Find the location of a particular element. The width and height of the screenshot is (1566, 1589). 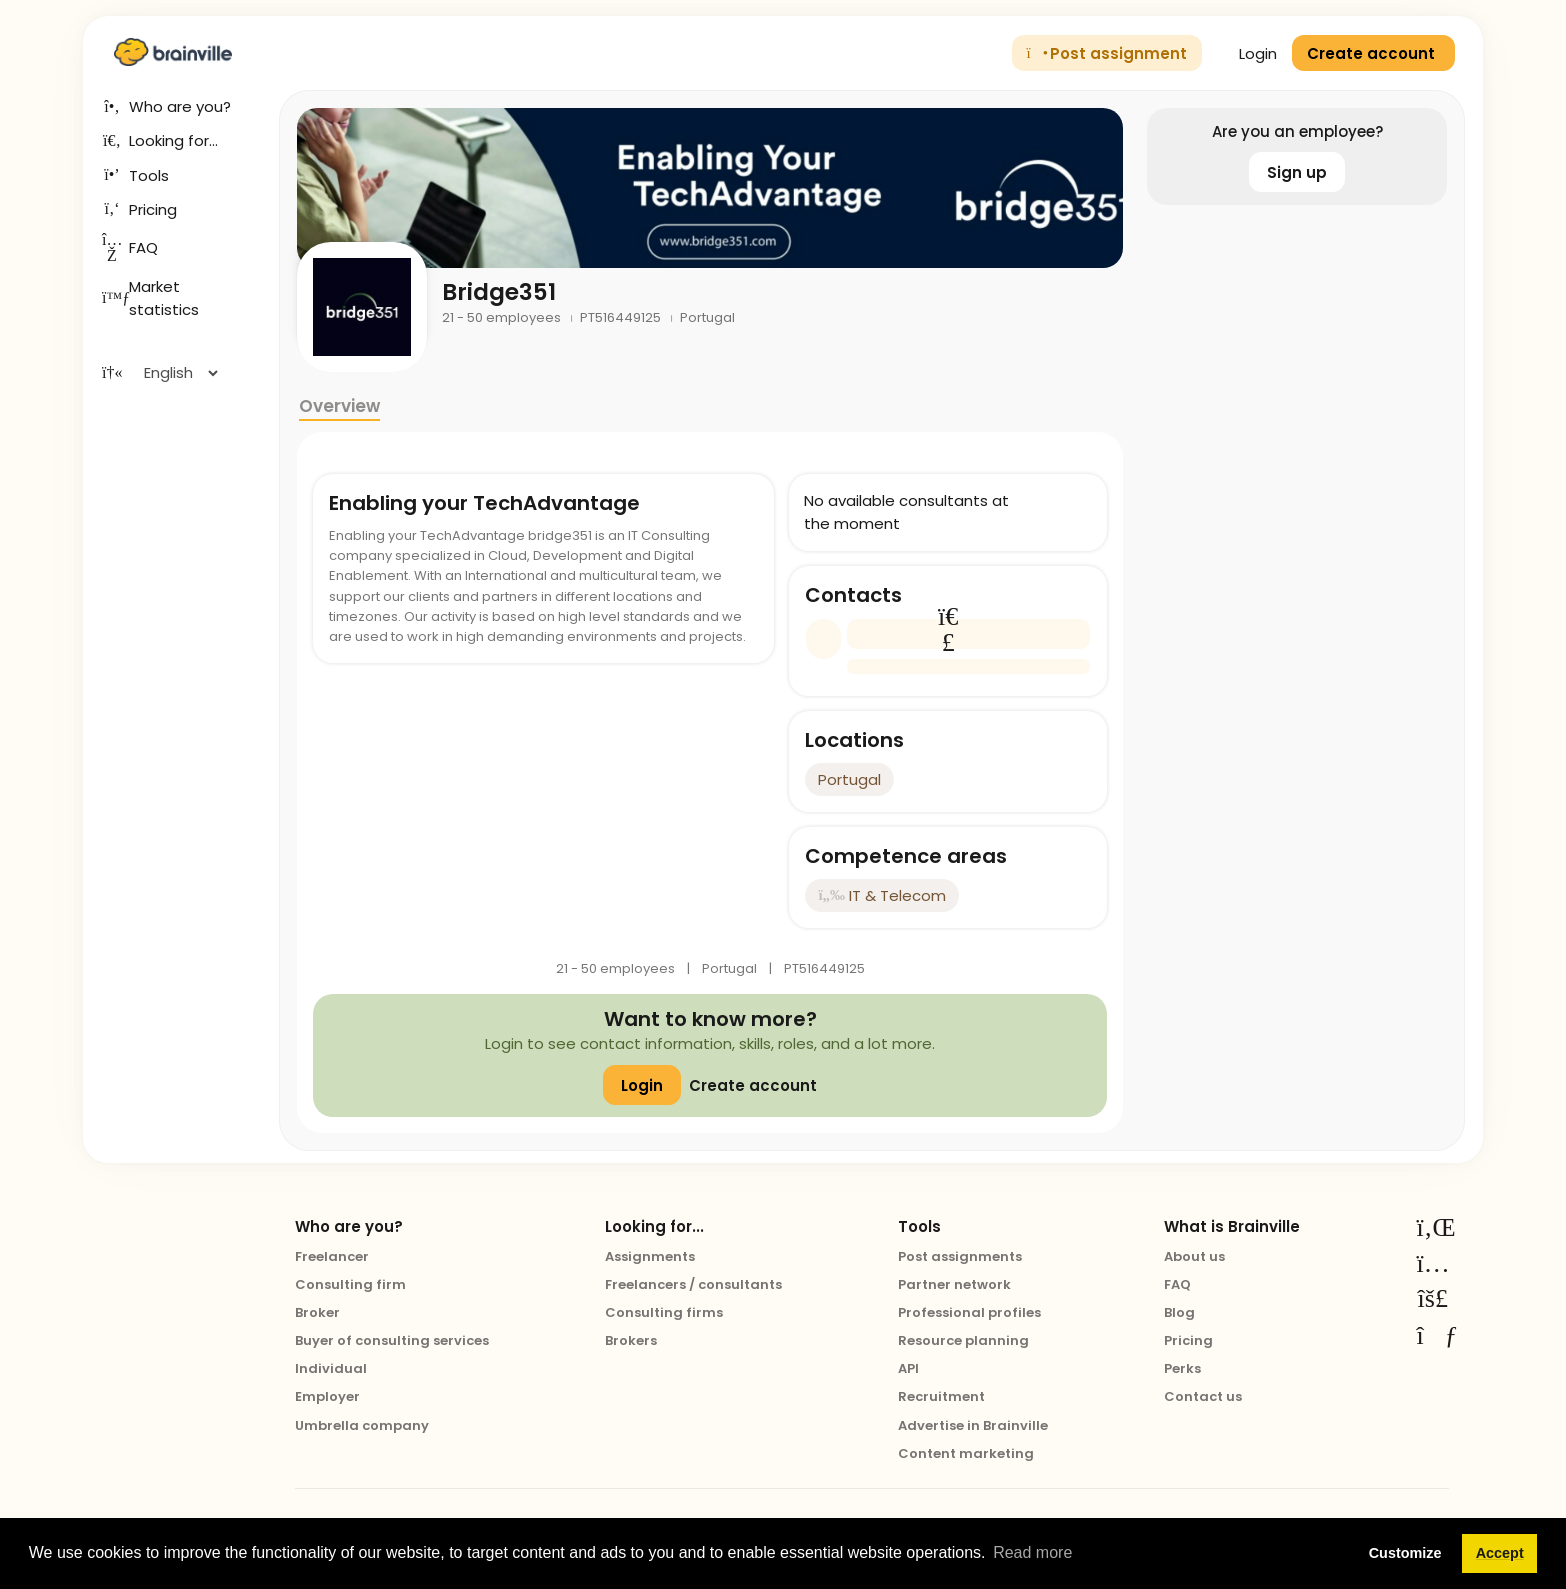

Professional profiles is located at coordinates (969, 1312).